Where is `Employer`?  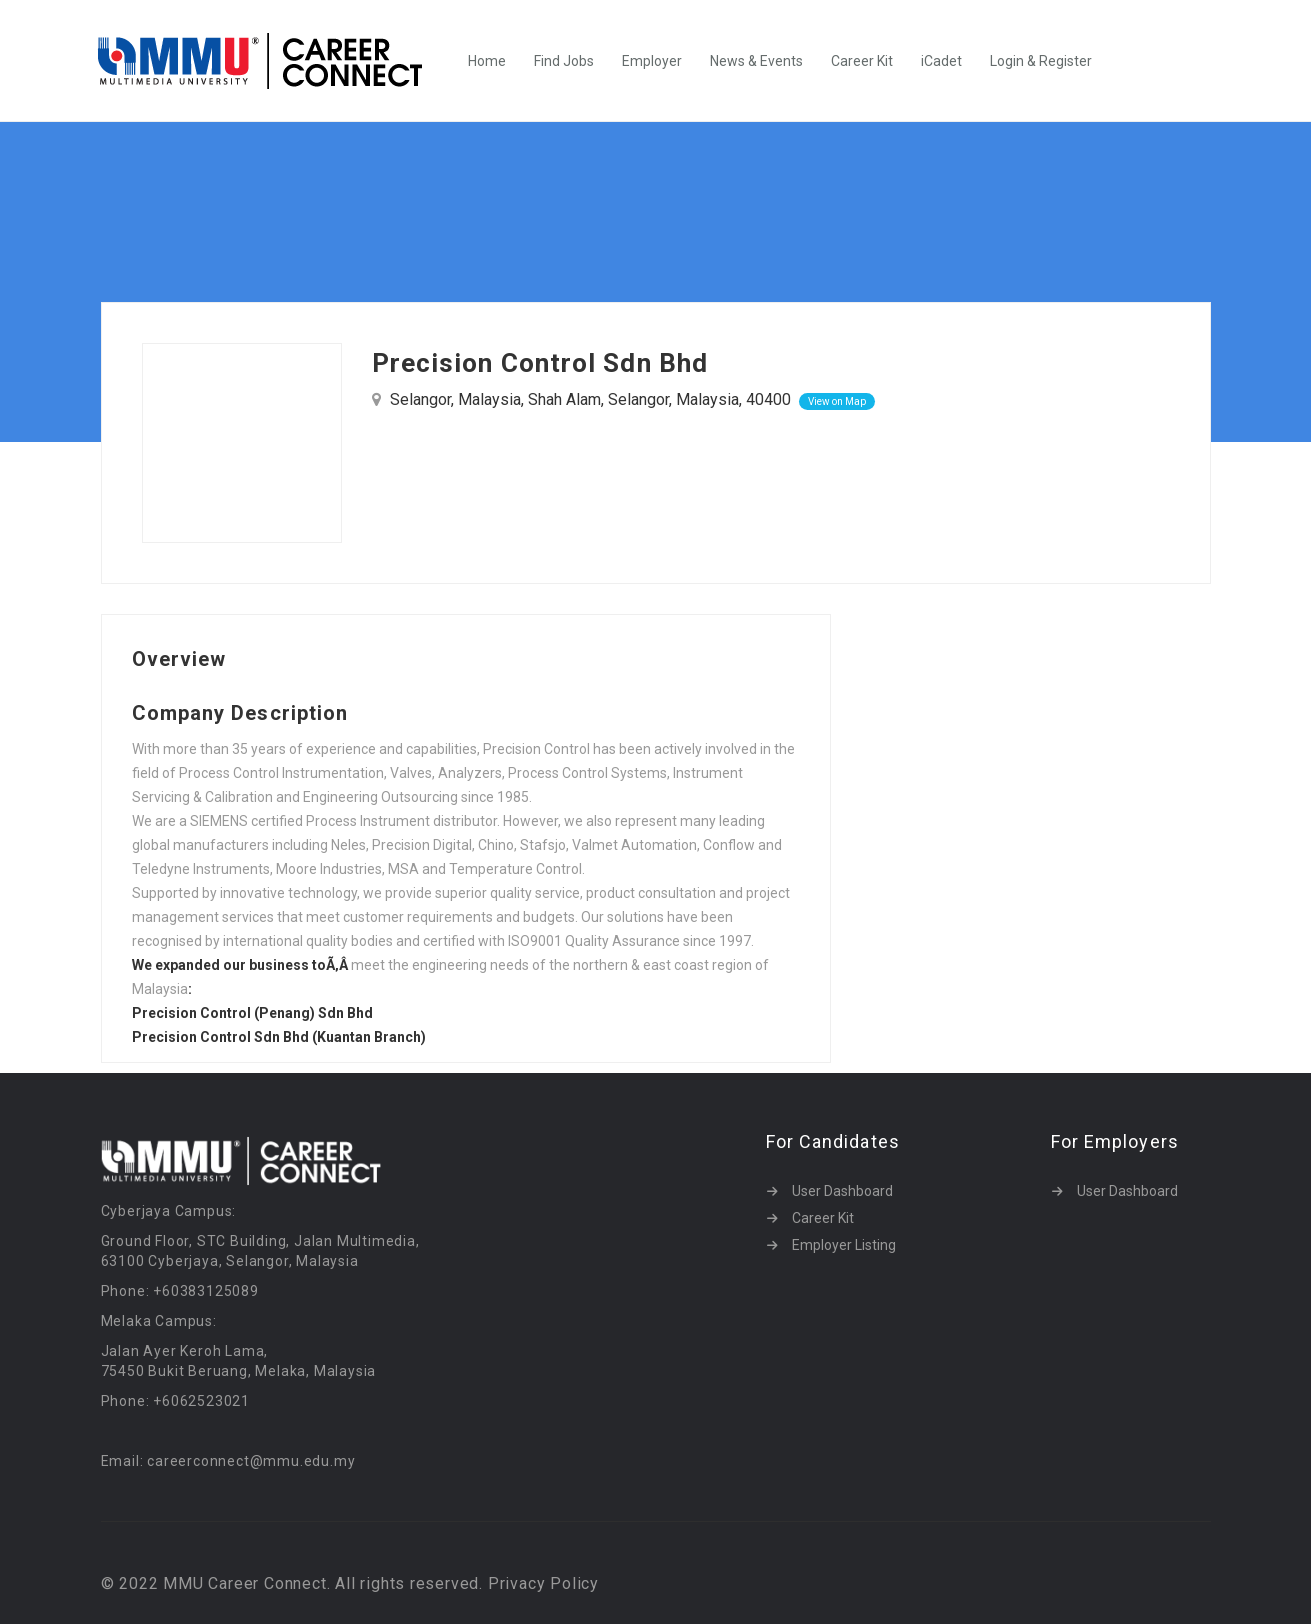 Employer is located at coordinates (652, 61).